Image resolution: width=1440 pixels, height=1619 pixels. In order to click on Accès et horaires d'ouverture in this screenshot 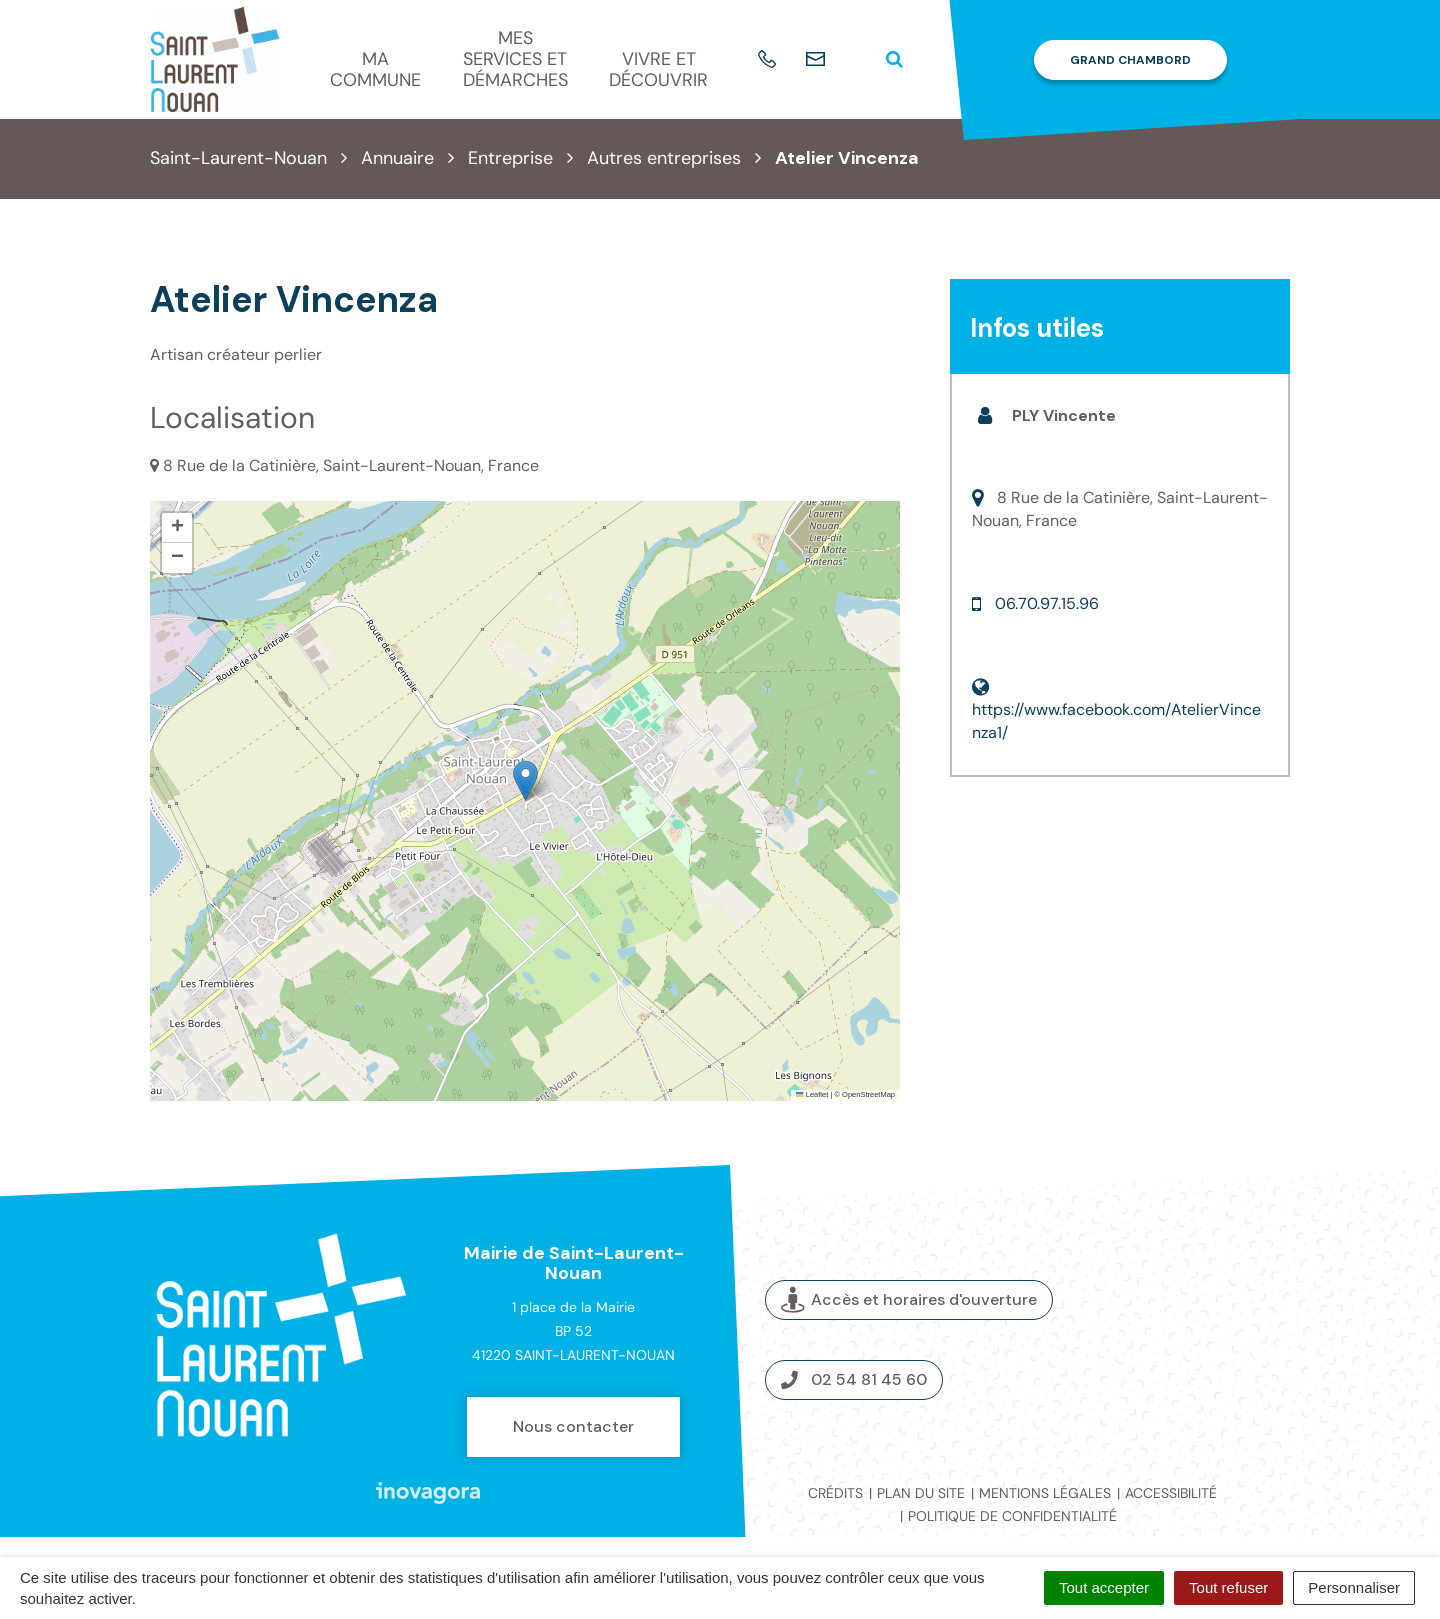, I will do `click(909, 1299)`.